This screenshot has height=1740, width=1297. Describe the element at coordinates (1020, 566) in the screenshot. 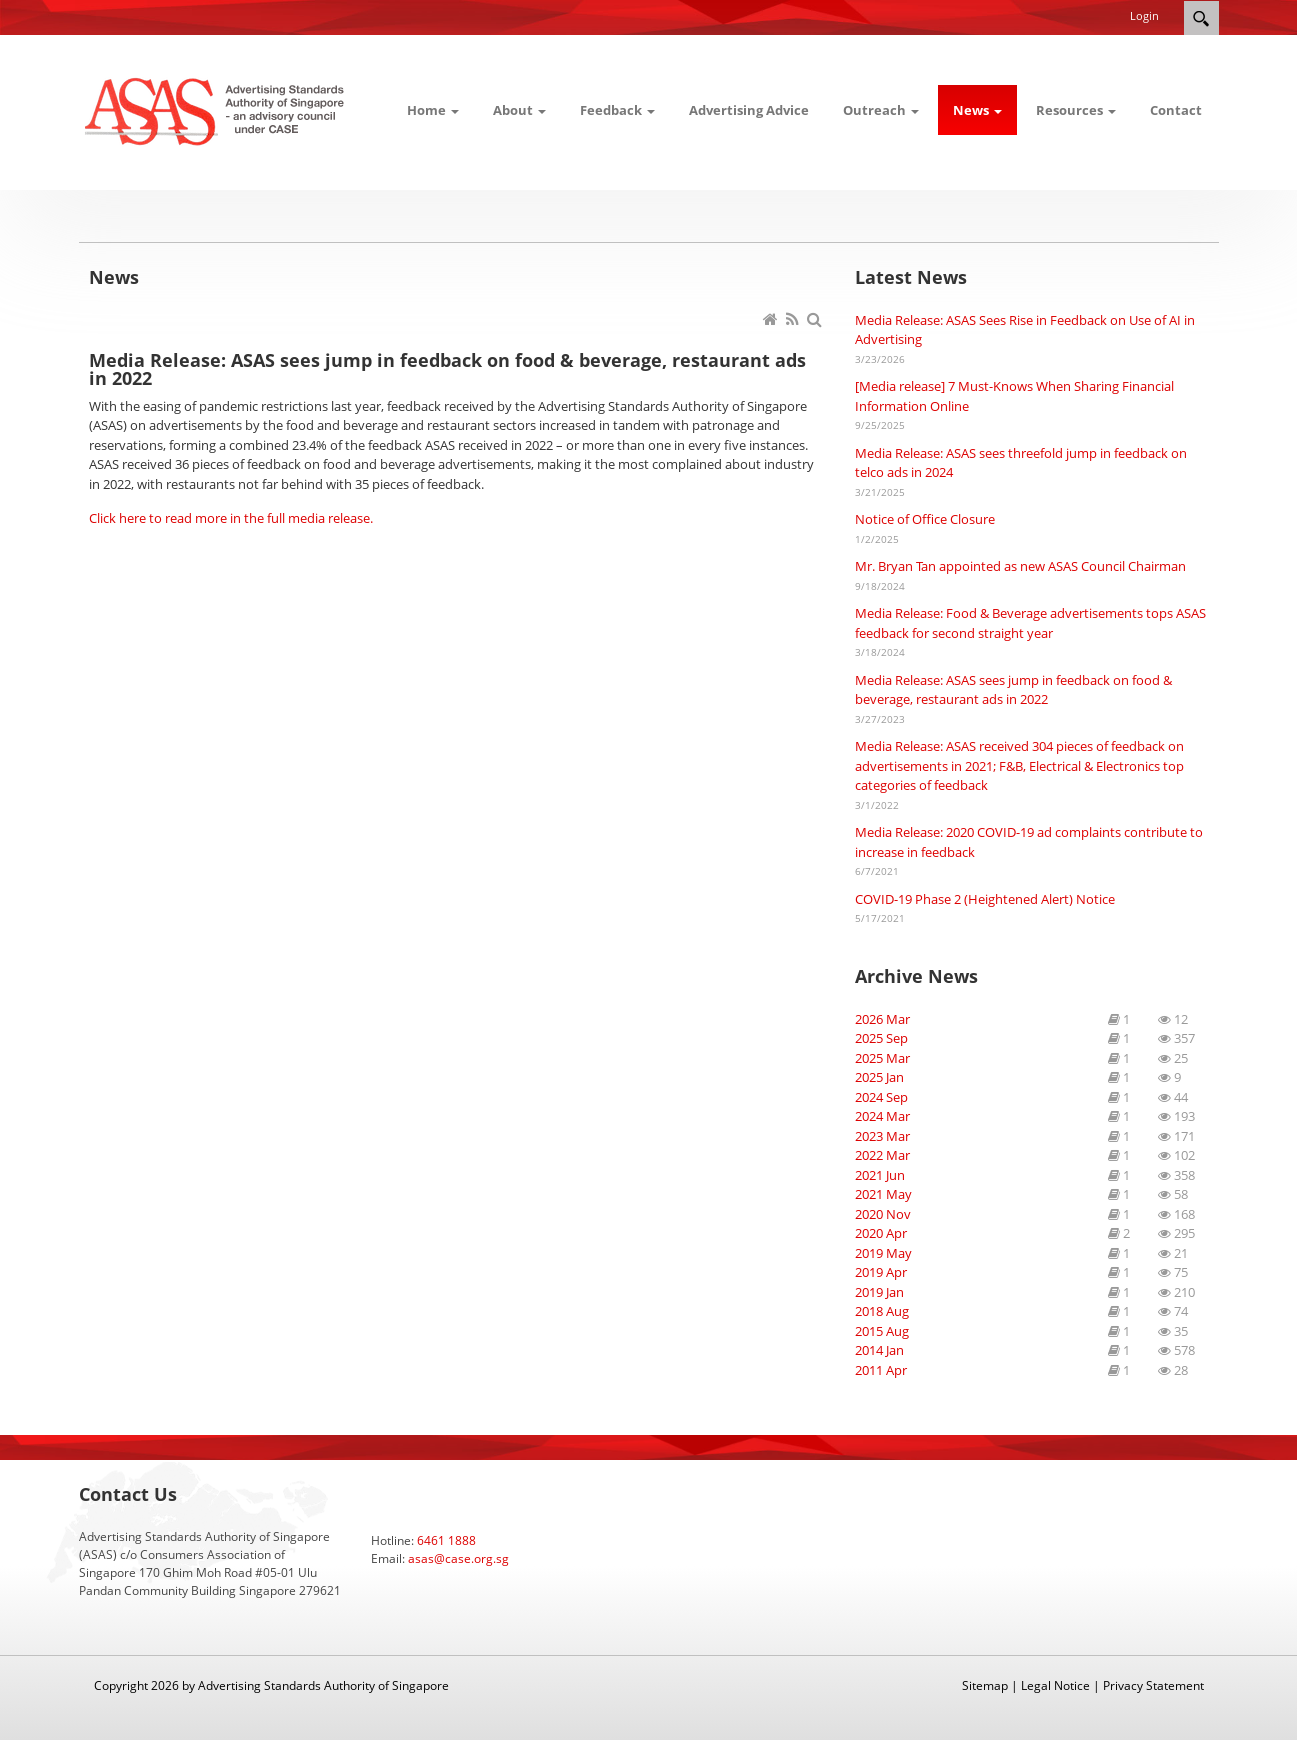

I see `Mr. Bryan Tan appointed as new ASAS Council Chairman` at that location.